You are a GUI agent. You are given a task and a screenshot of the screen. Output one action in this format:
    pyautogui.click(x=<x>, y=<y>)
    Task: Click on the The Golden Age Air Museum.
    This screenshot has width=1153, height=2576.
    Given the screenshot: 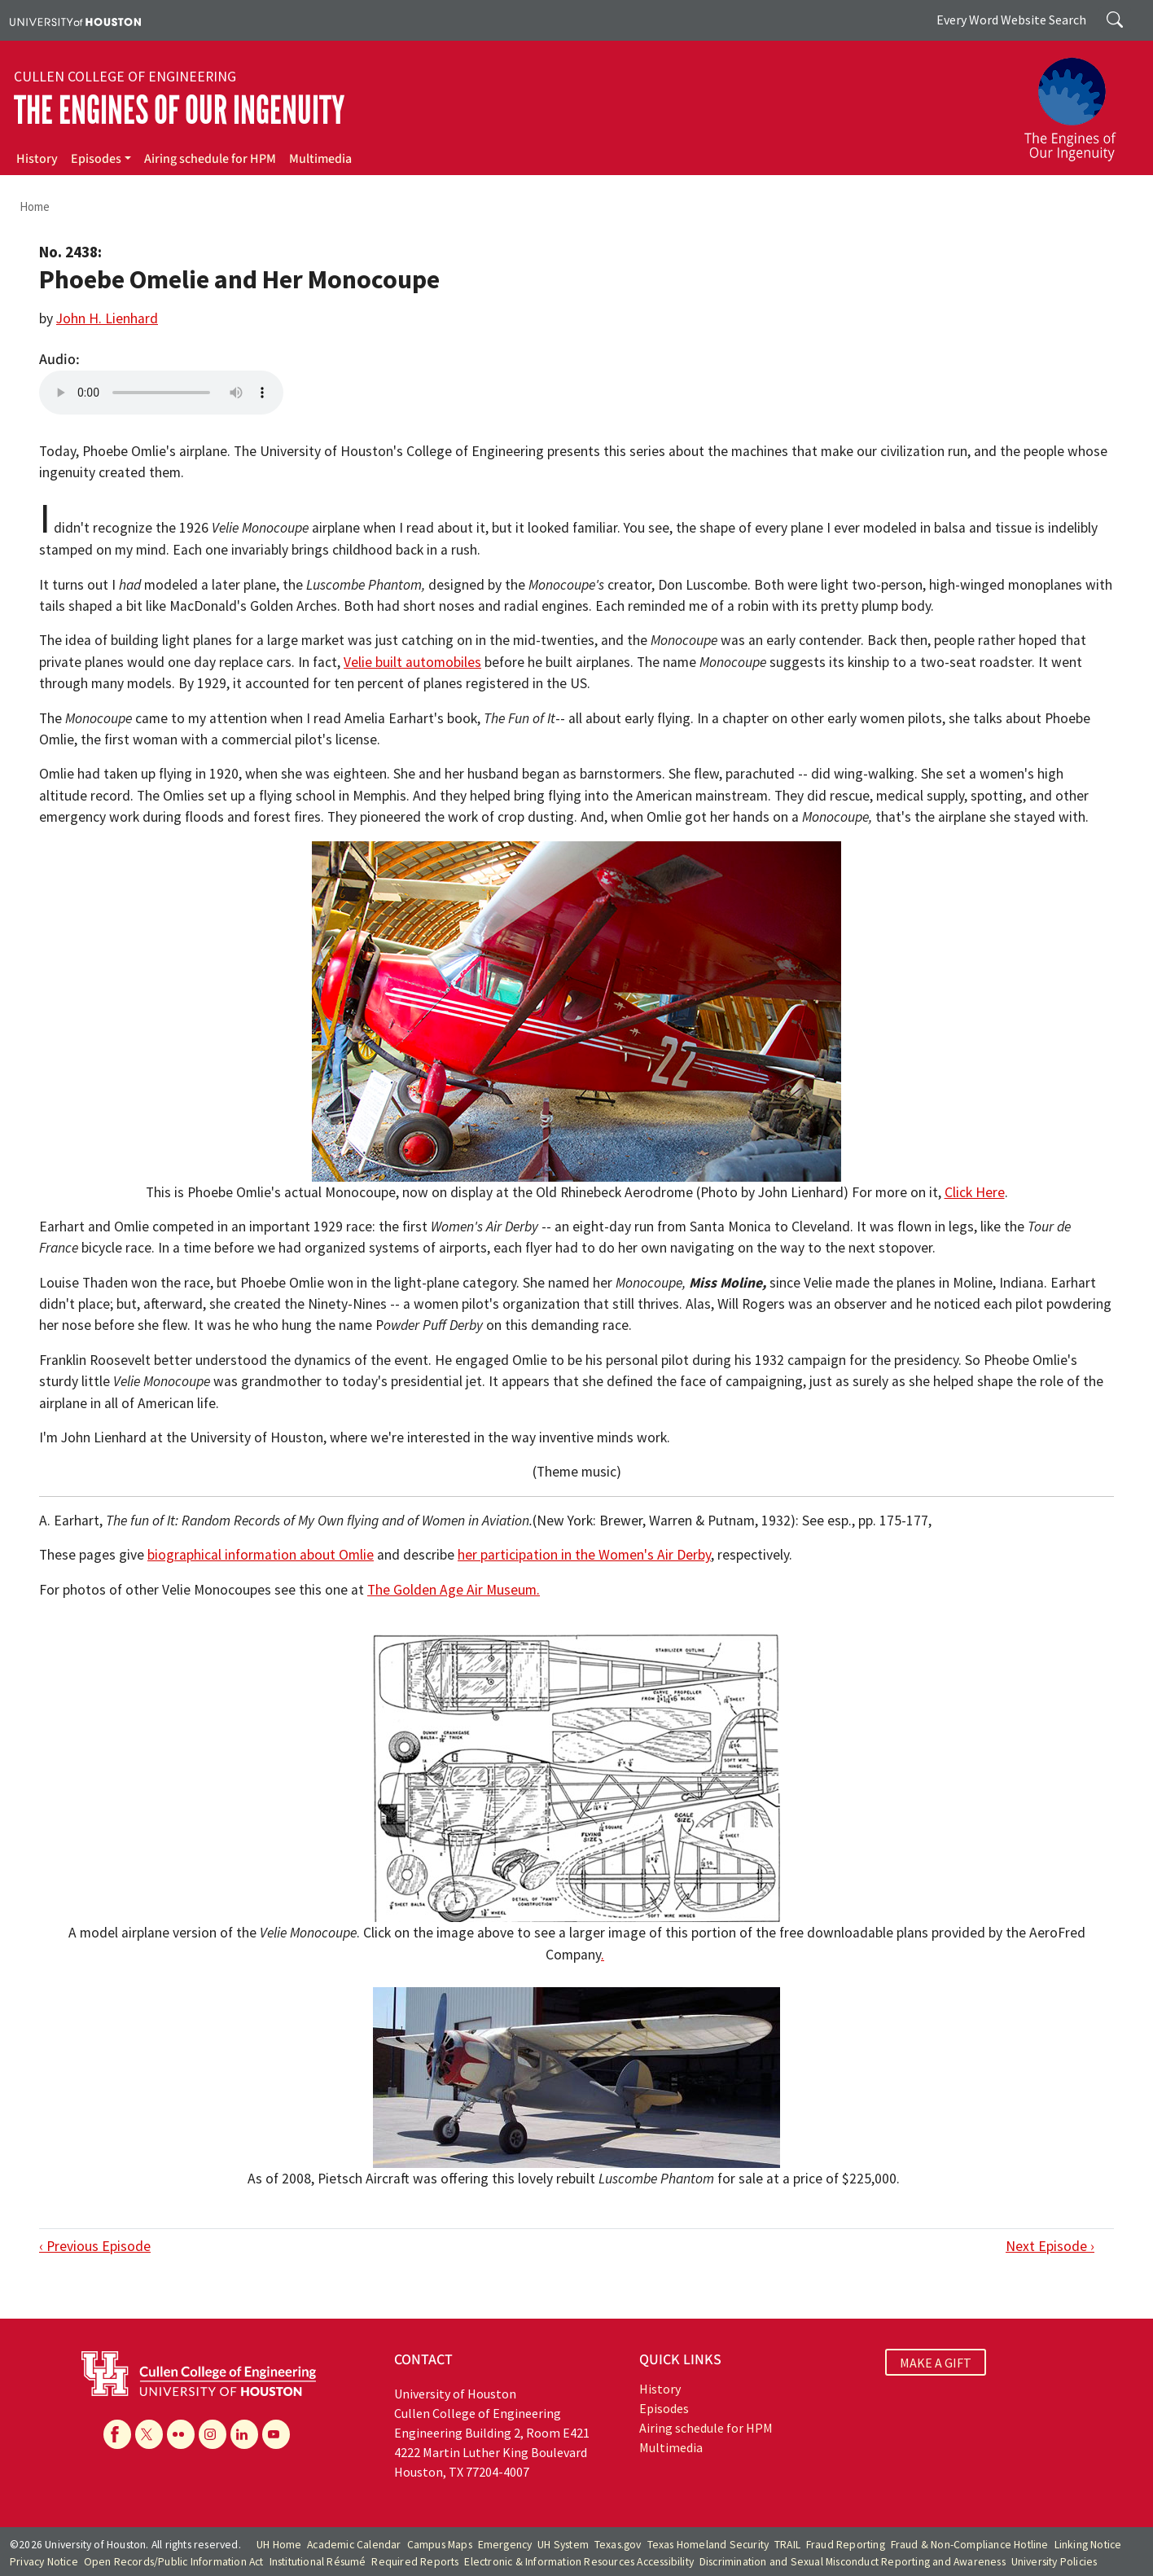 What is the action you would take?
    pyautogui.click(x=453, y=1590)
    